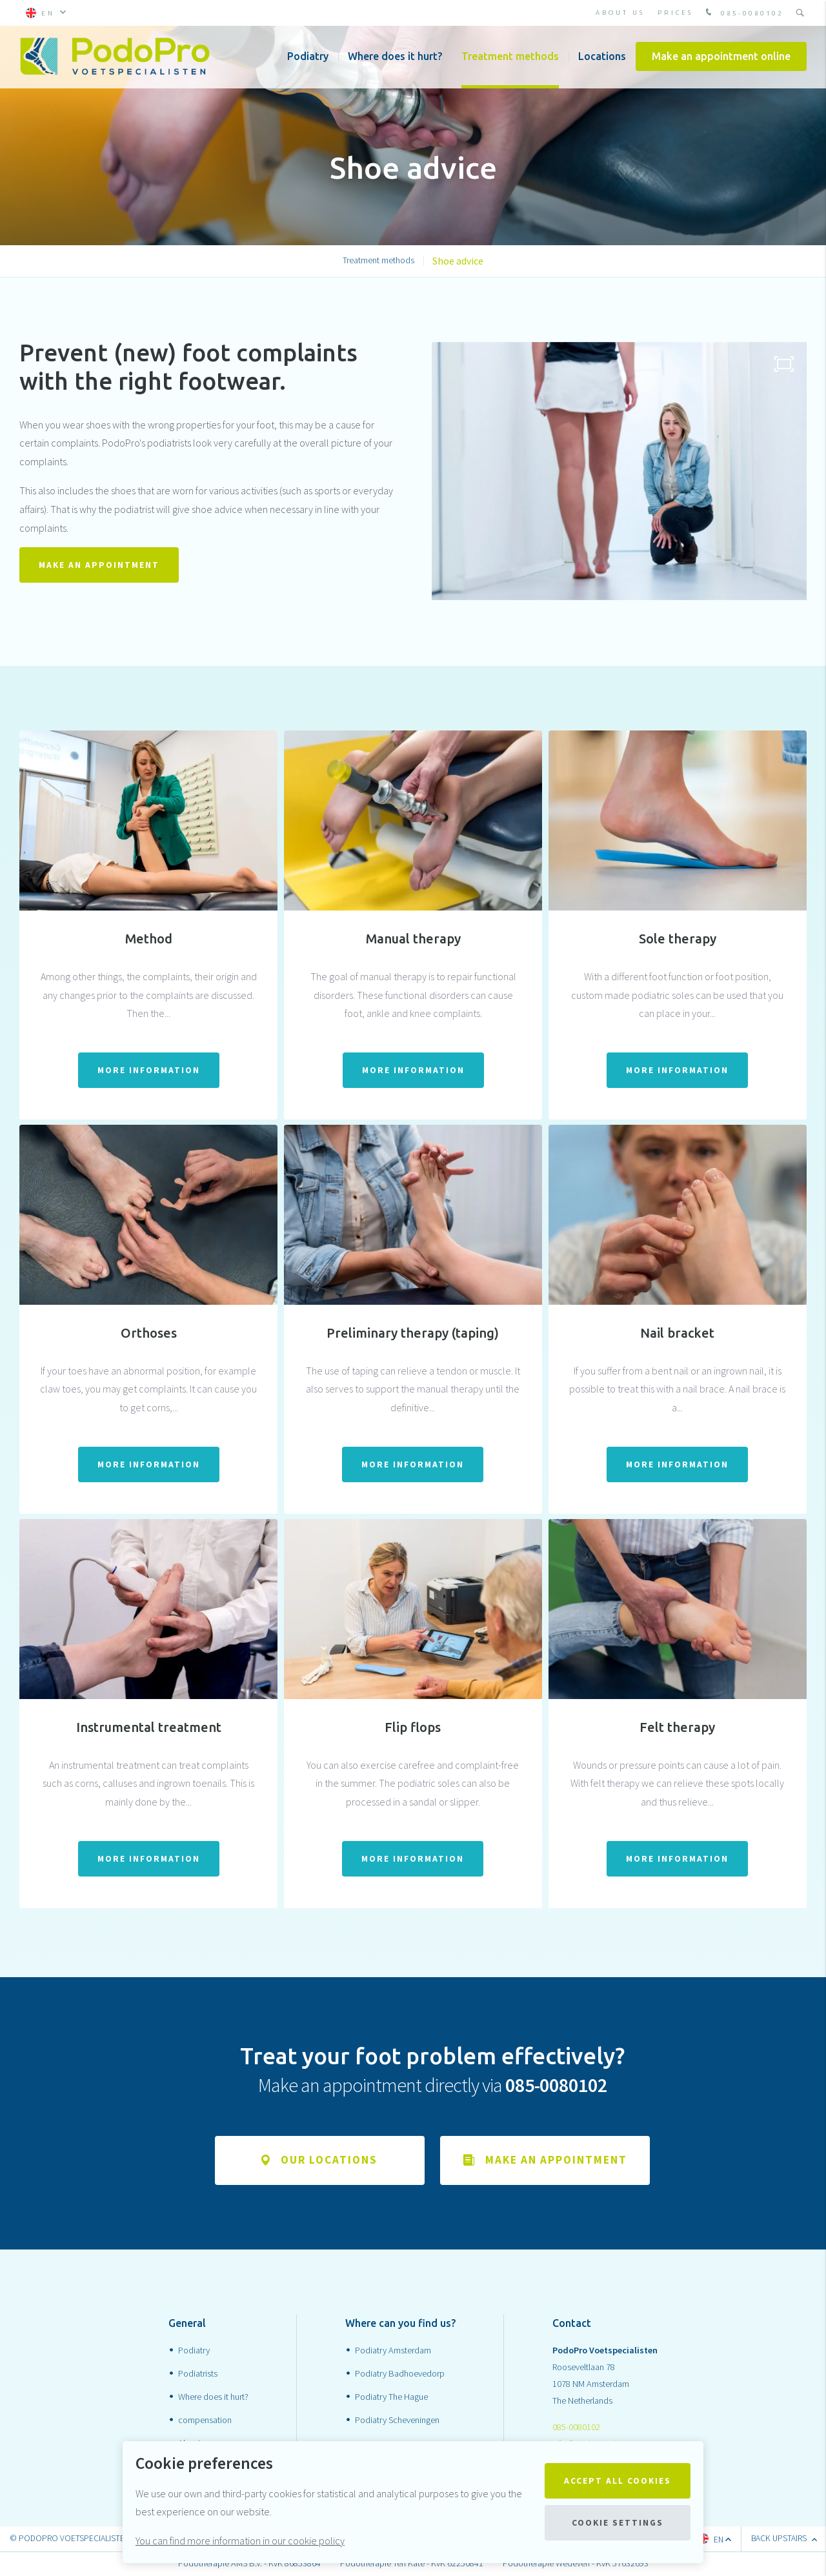 This screenshot has height=2576, width=826. Describe the element at coordinates (397, 2420) in the screenshot. I see `Podiatry Scheveningen` at that location.